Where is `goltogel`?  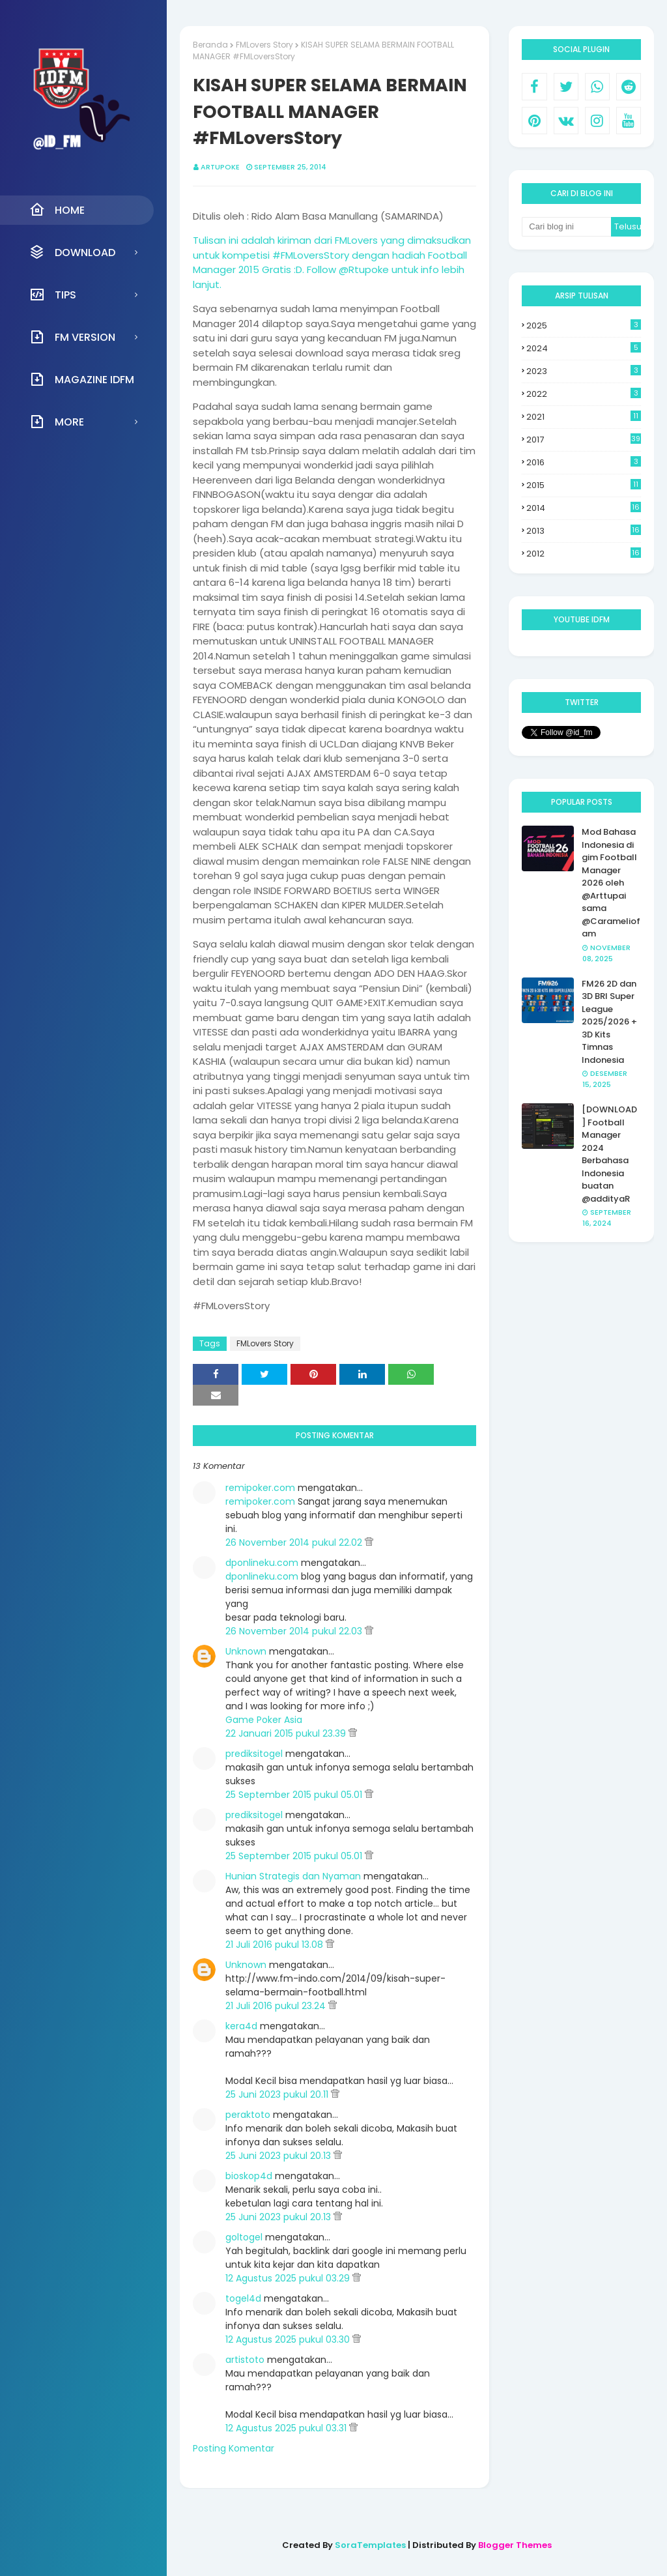
goltogel is located at coordinates (244, 2237).